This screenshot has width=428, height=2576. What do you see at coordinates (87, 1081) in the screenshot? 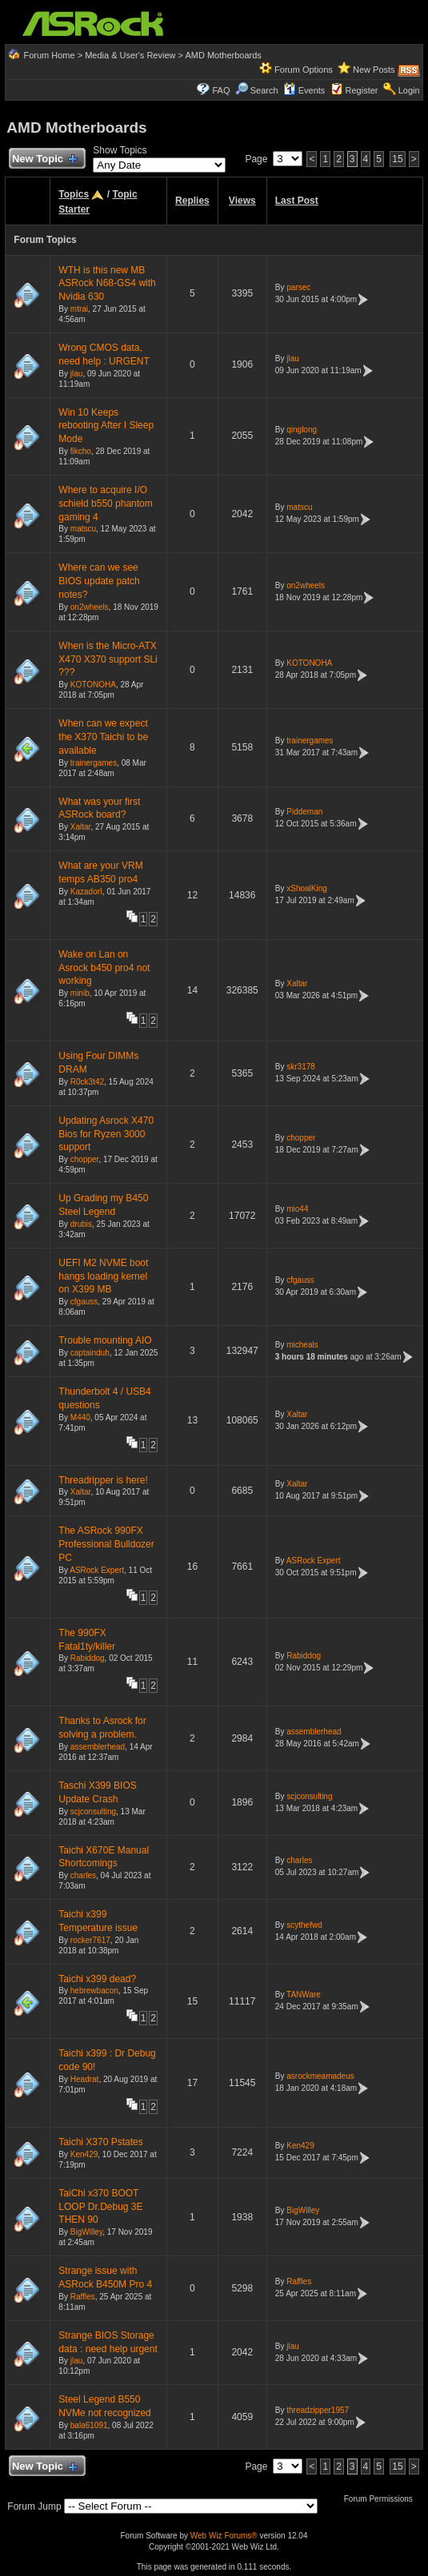
I see `R0ck3t42` at bounding box center [87, 1081].